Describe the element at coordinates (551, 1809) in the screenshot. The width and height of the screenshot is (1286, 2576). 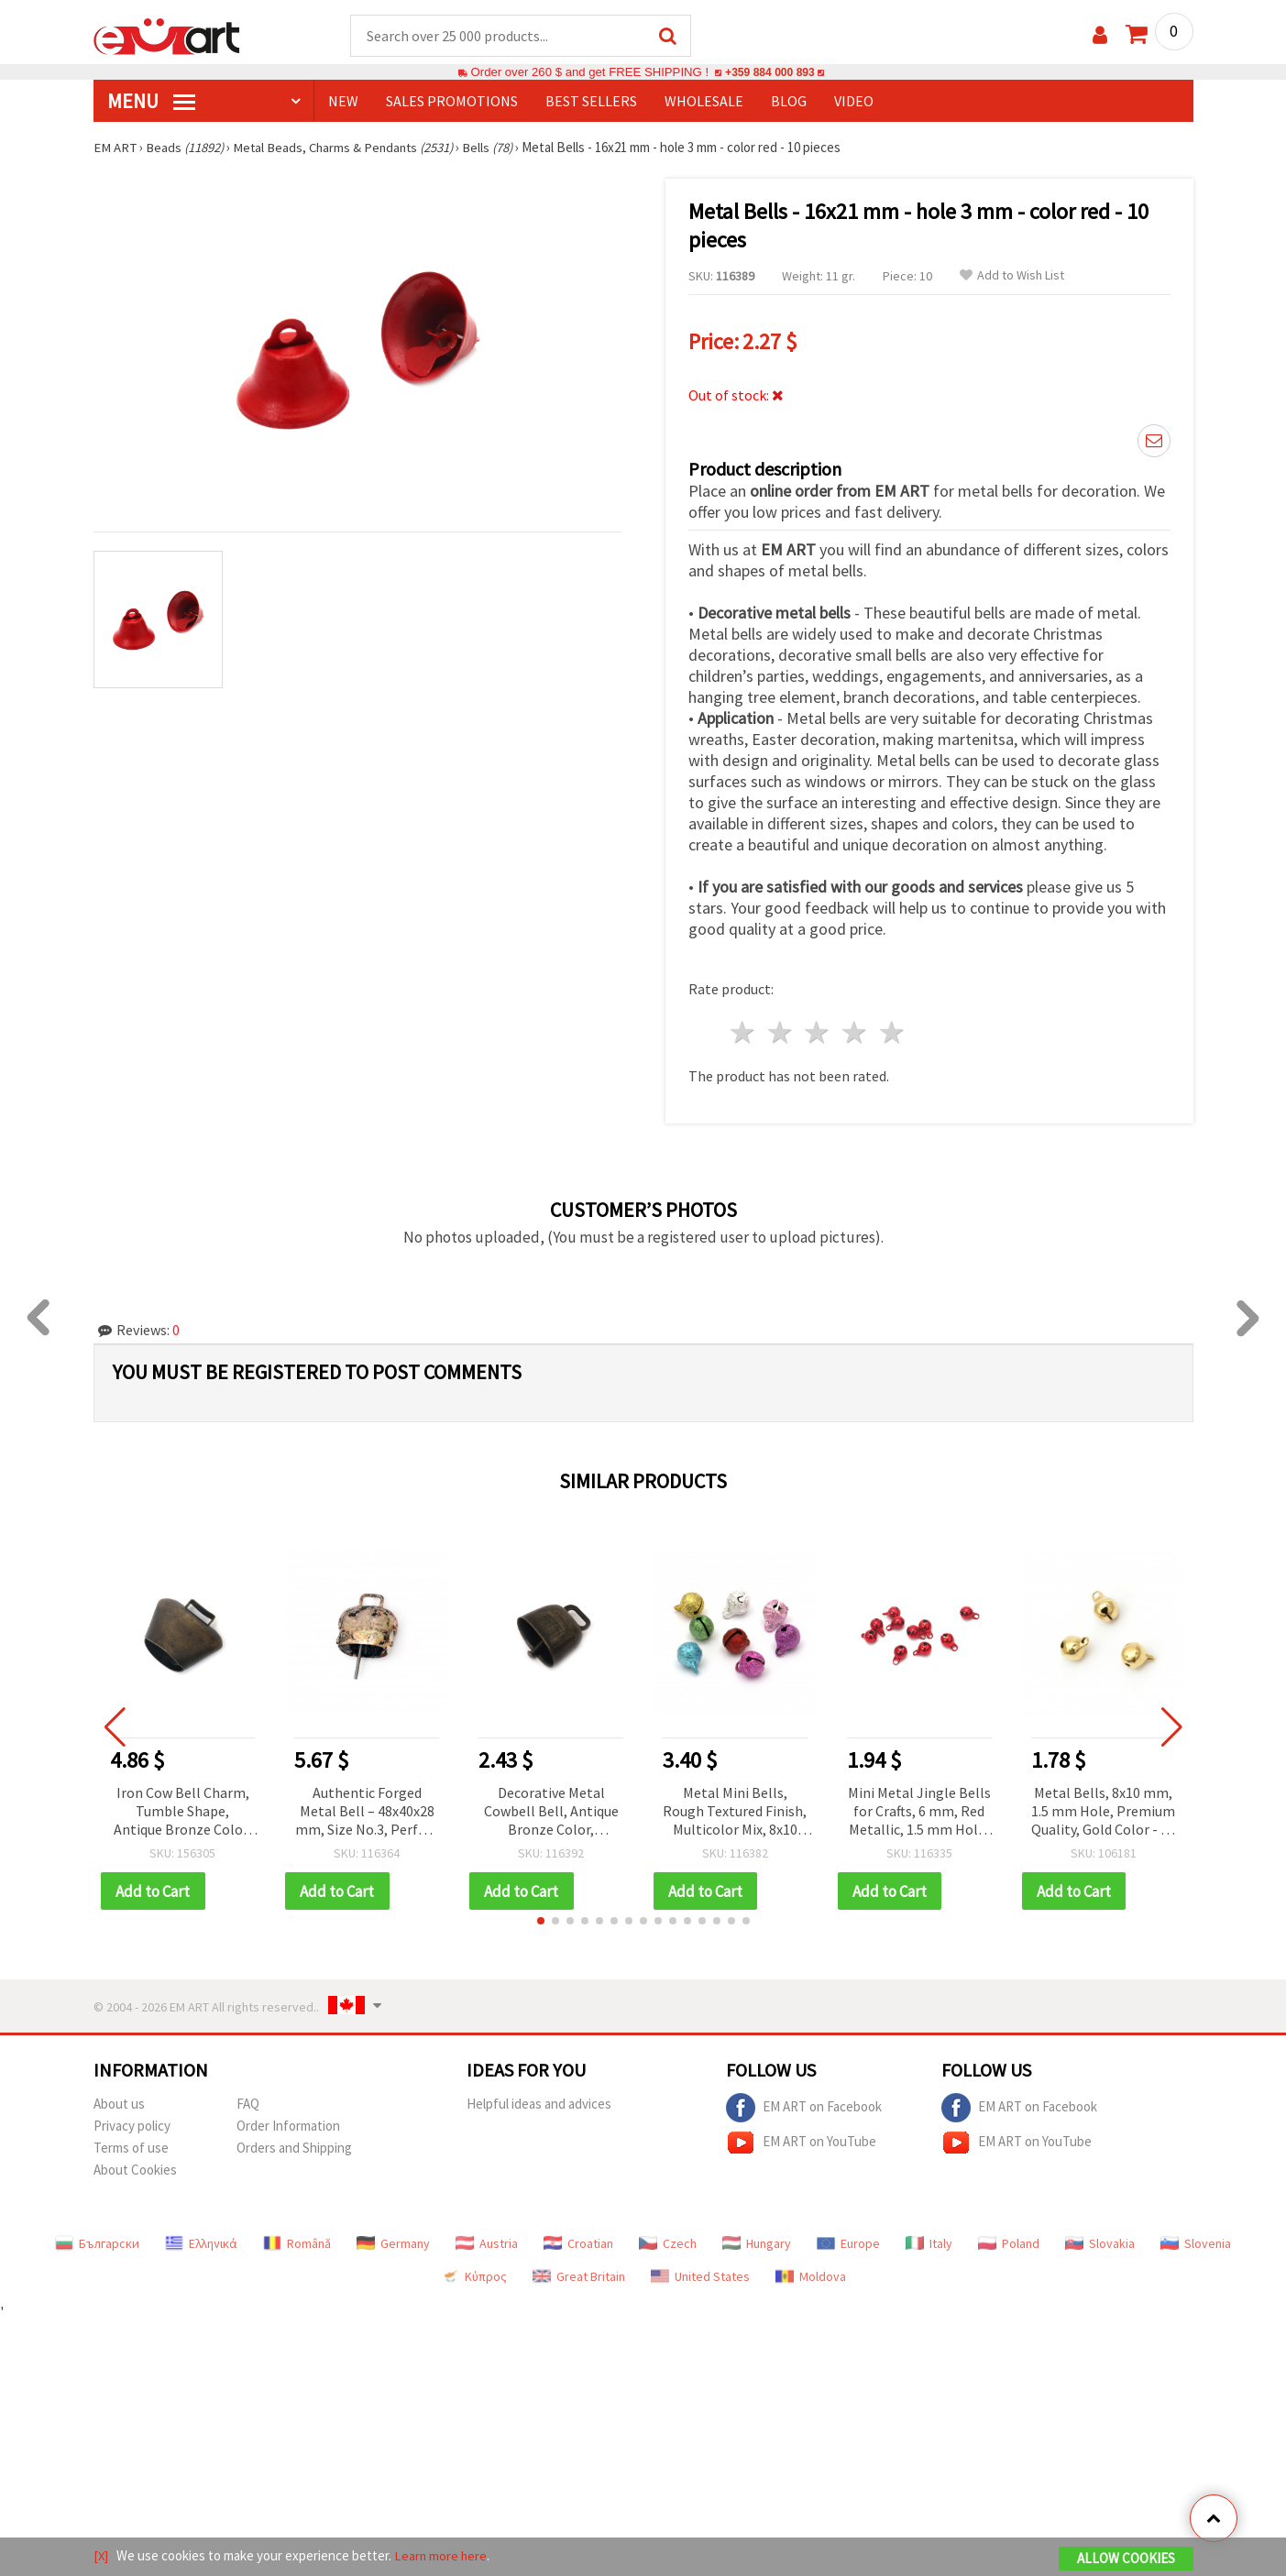
I see `Decorative Metal Cowbell Bell, Antique Bronze Color, 35x35x24 mm, Hole 14 mm` at that location.